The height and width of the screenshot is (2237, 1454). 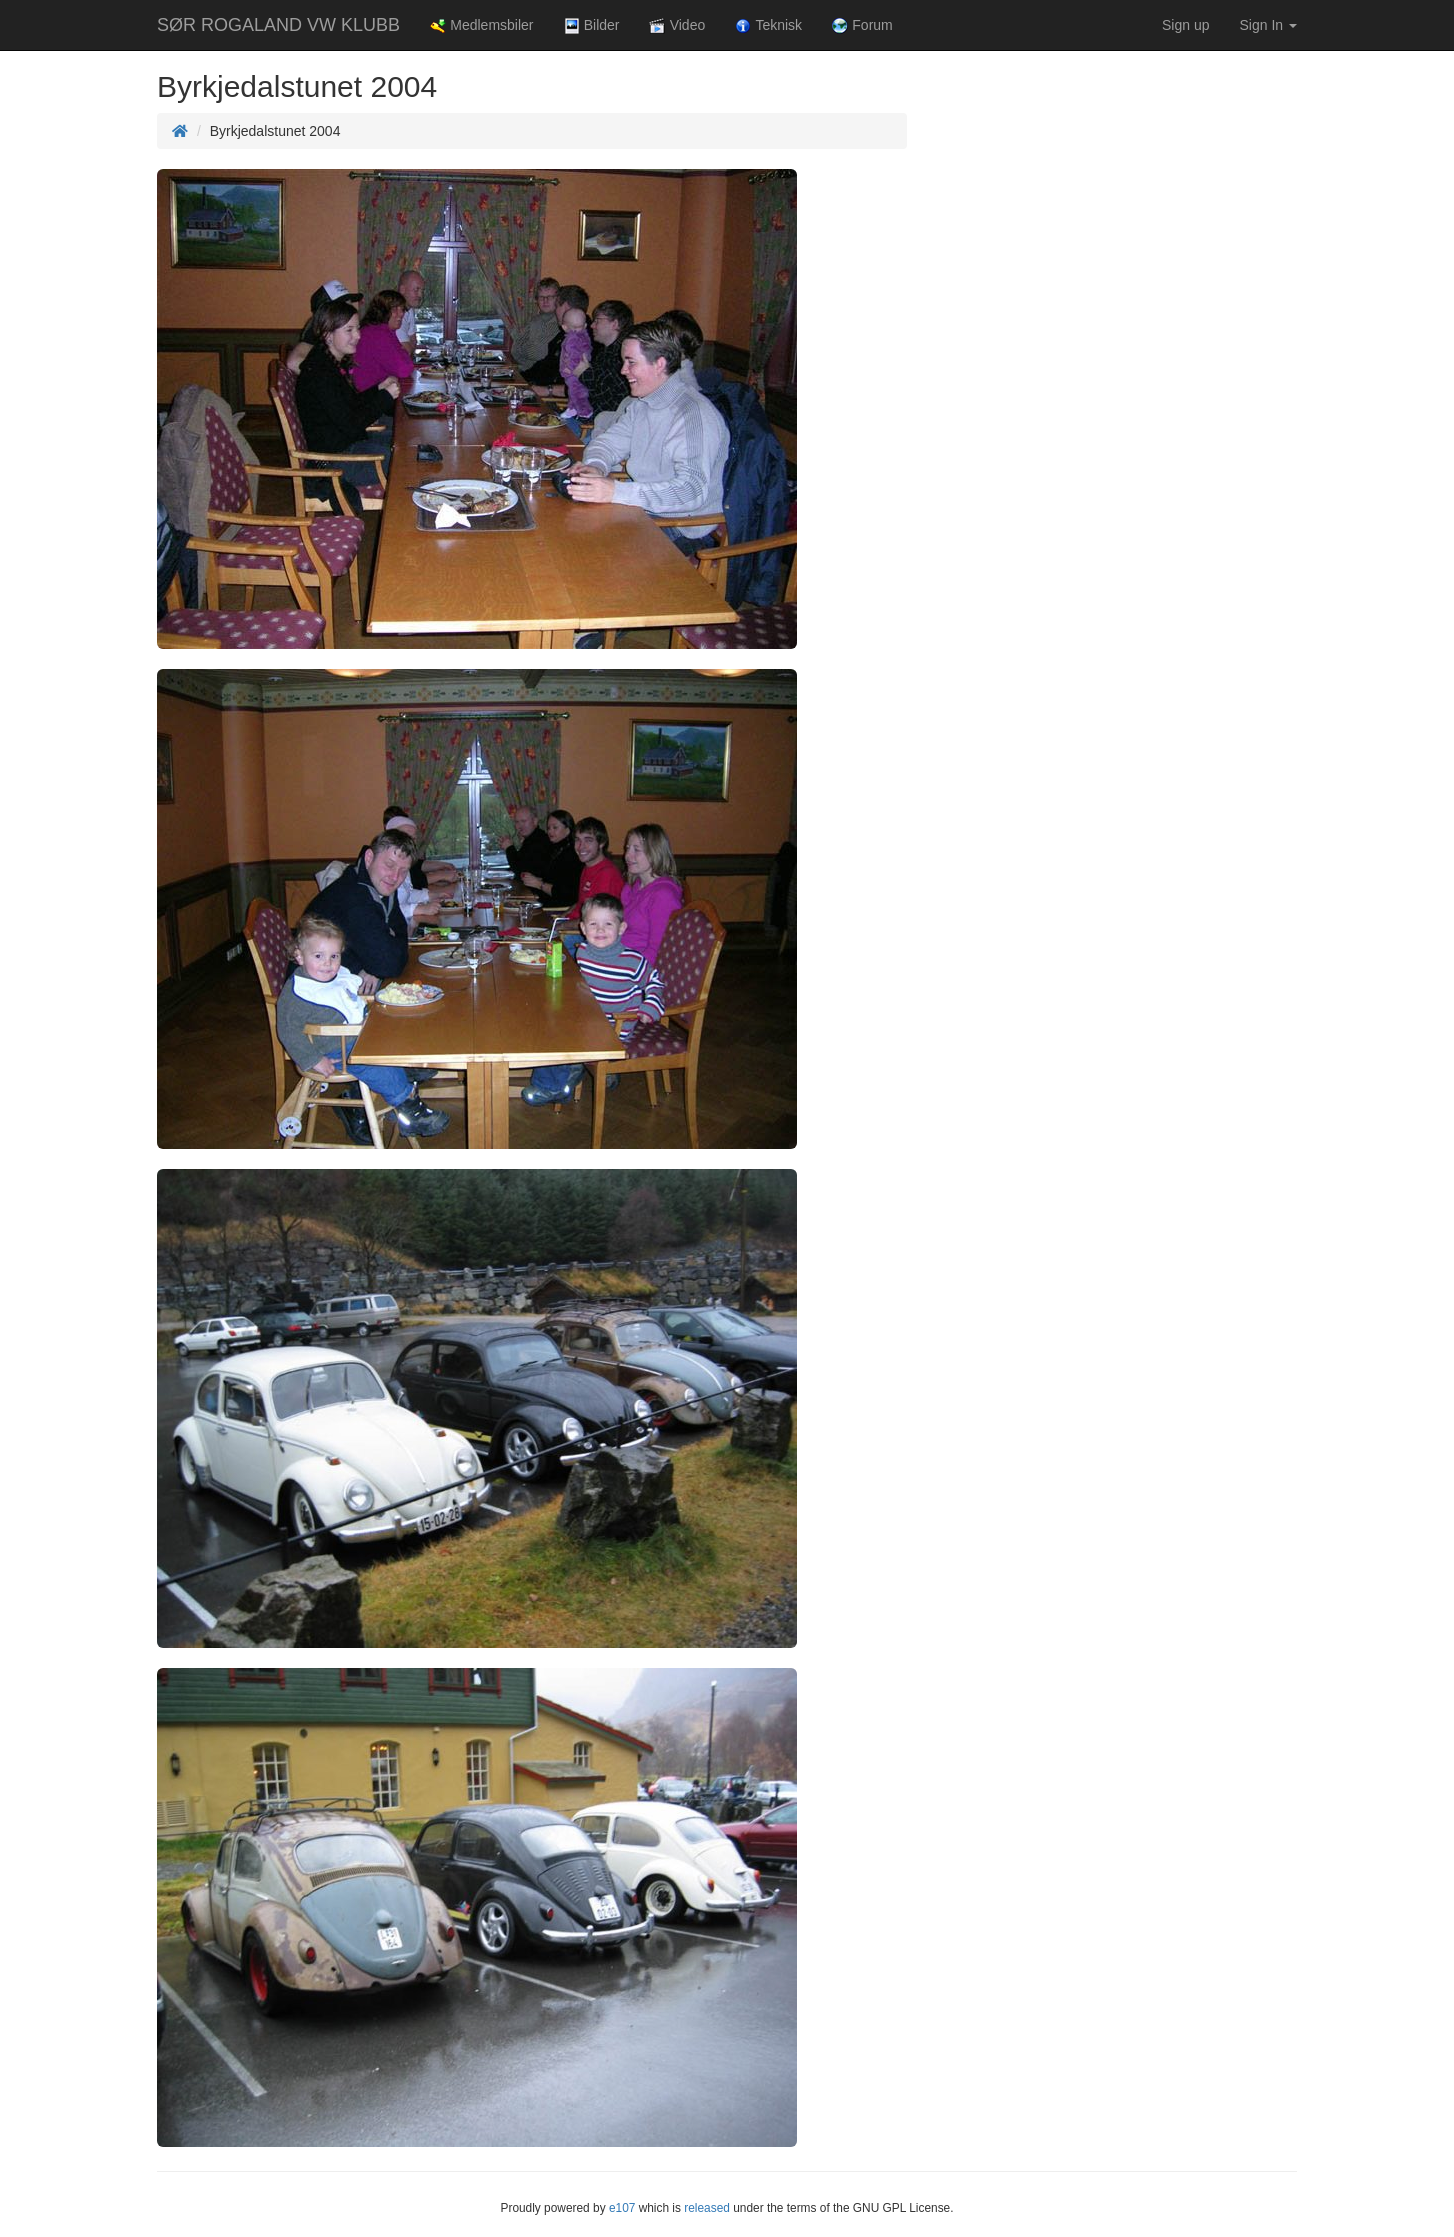 I want to click on Forum [button], so click(x=862, y=25).